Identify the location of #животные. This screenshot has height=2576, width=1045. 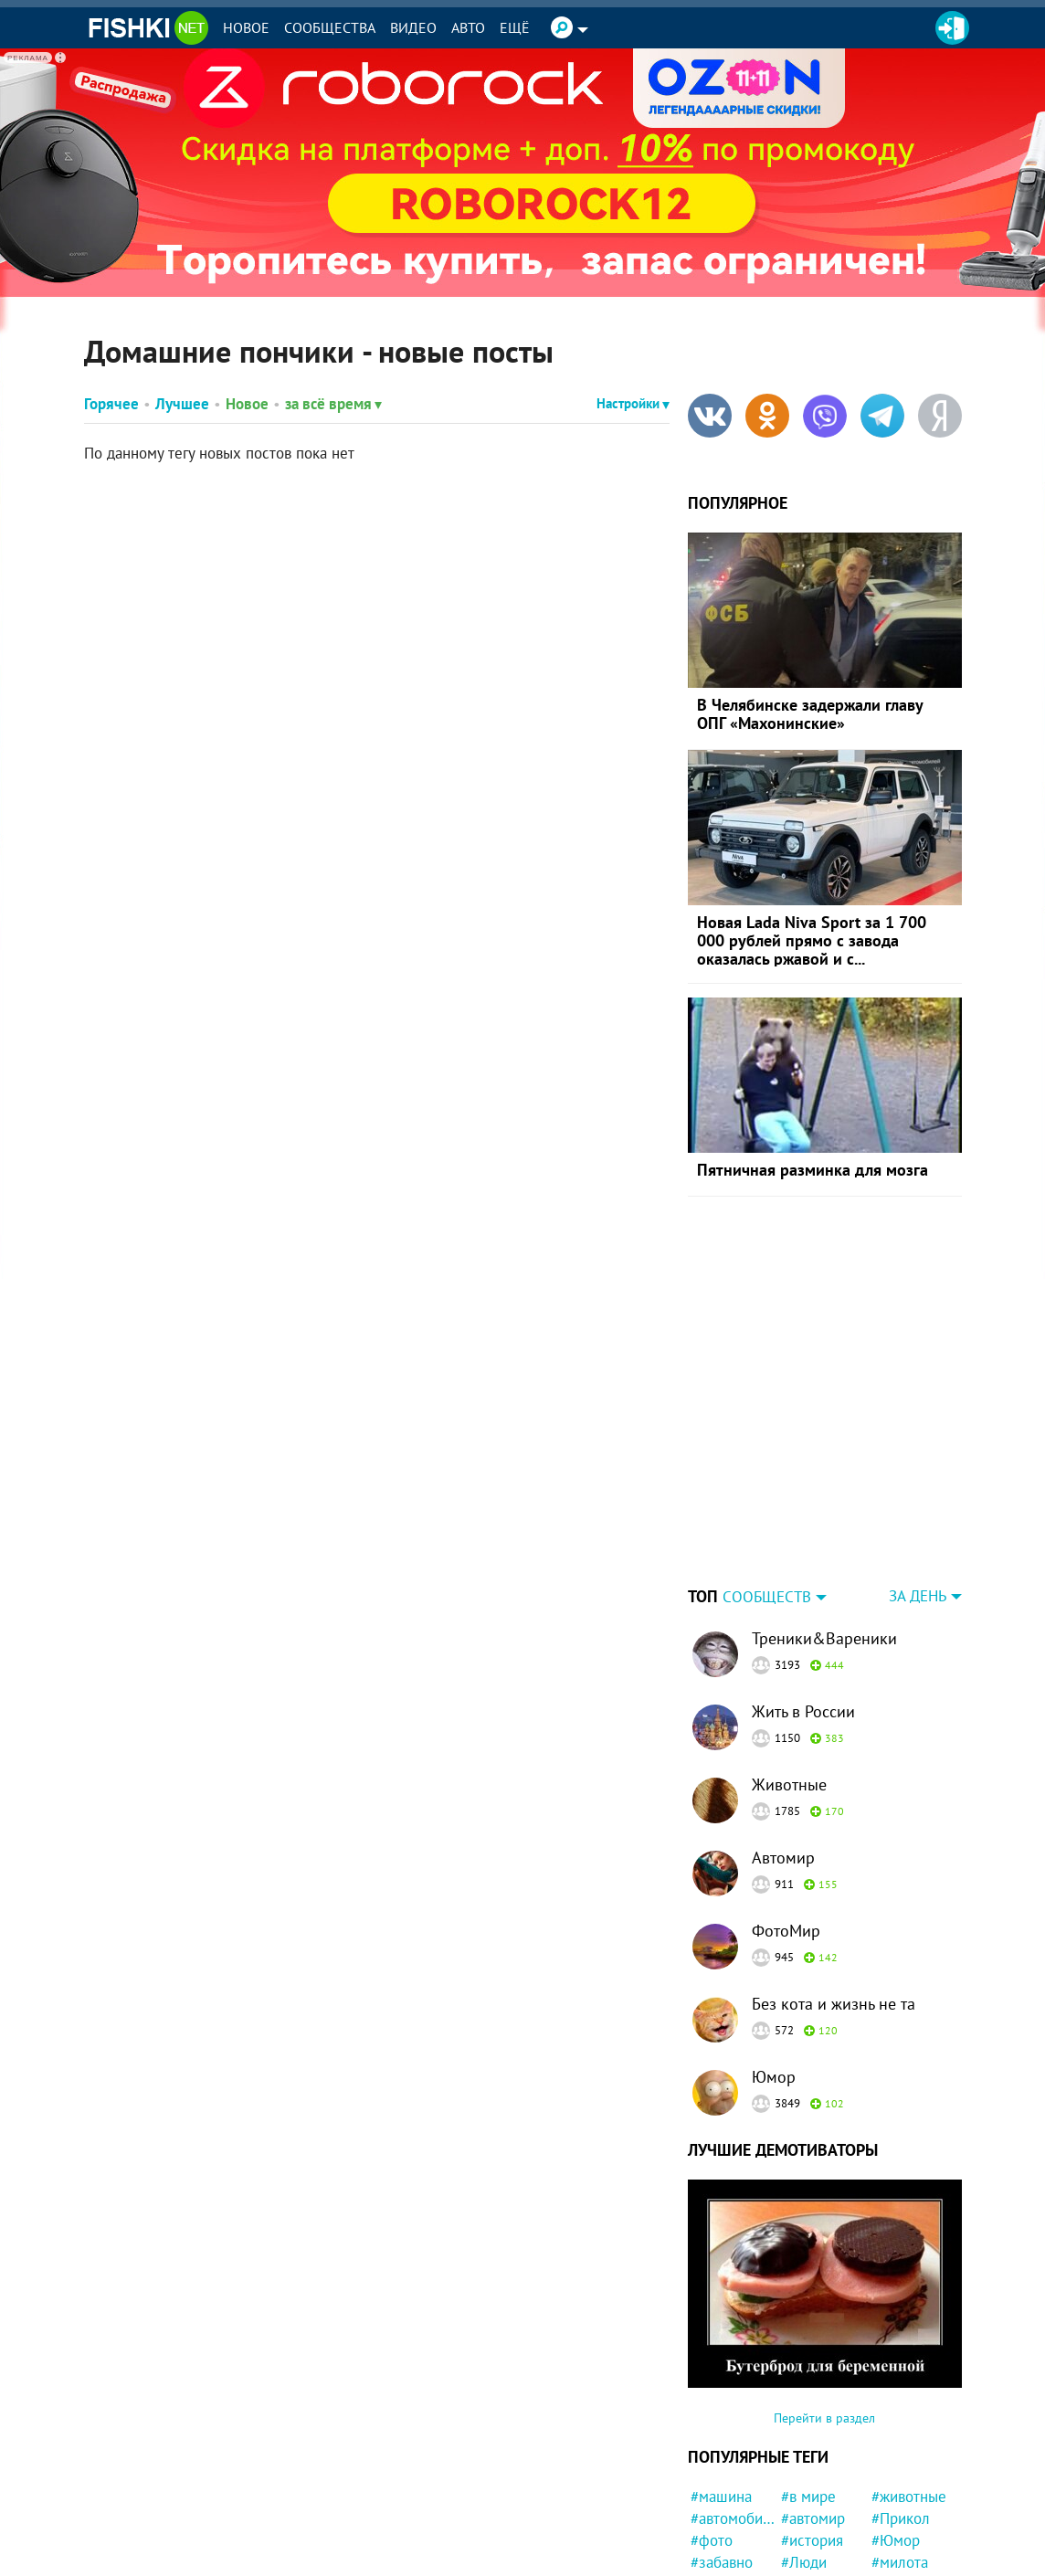
(908, 2382).